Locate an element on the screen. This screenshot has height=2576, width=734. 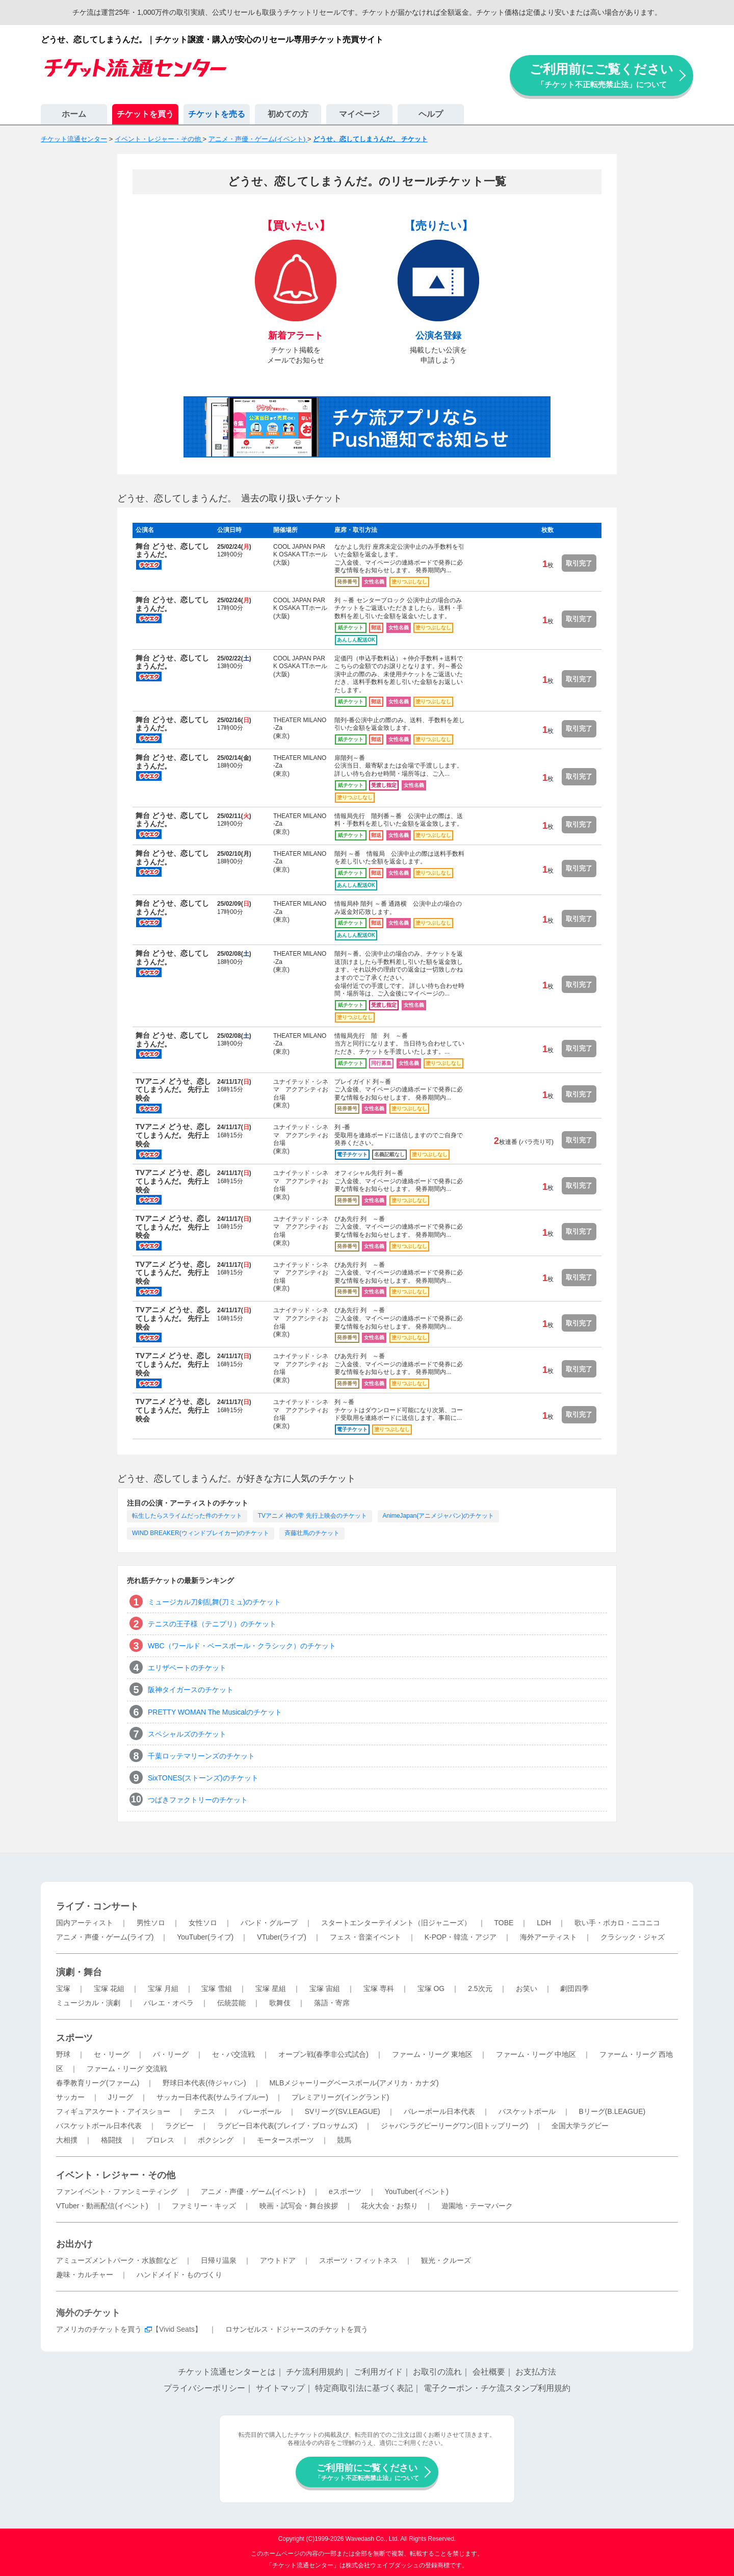
歌舞伎 is located at coordinates (280, 2003).